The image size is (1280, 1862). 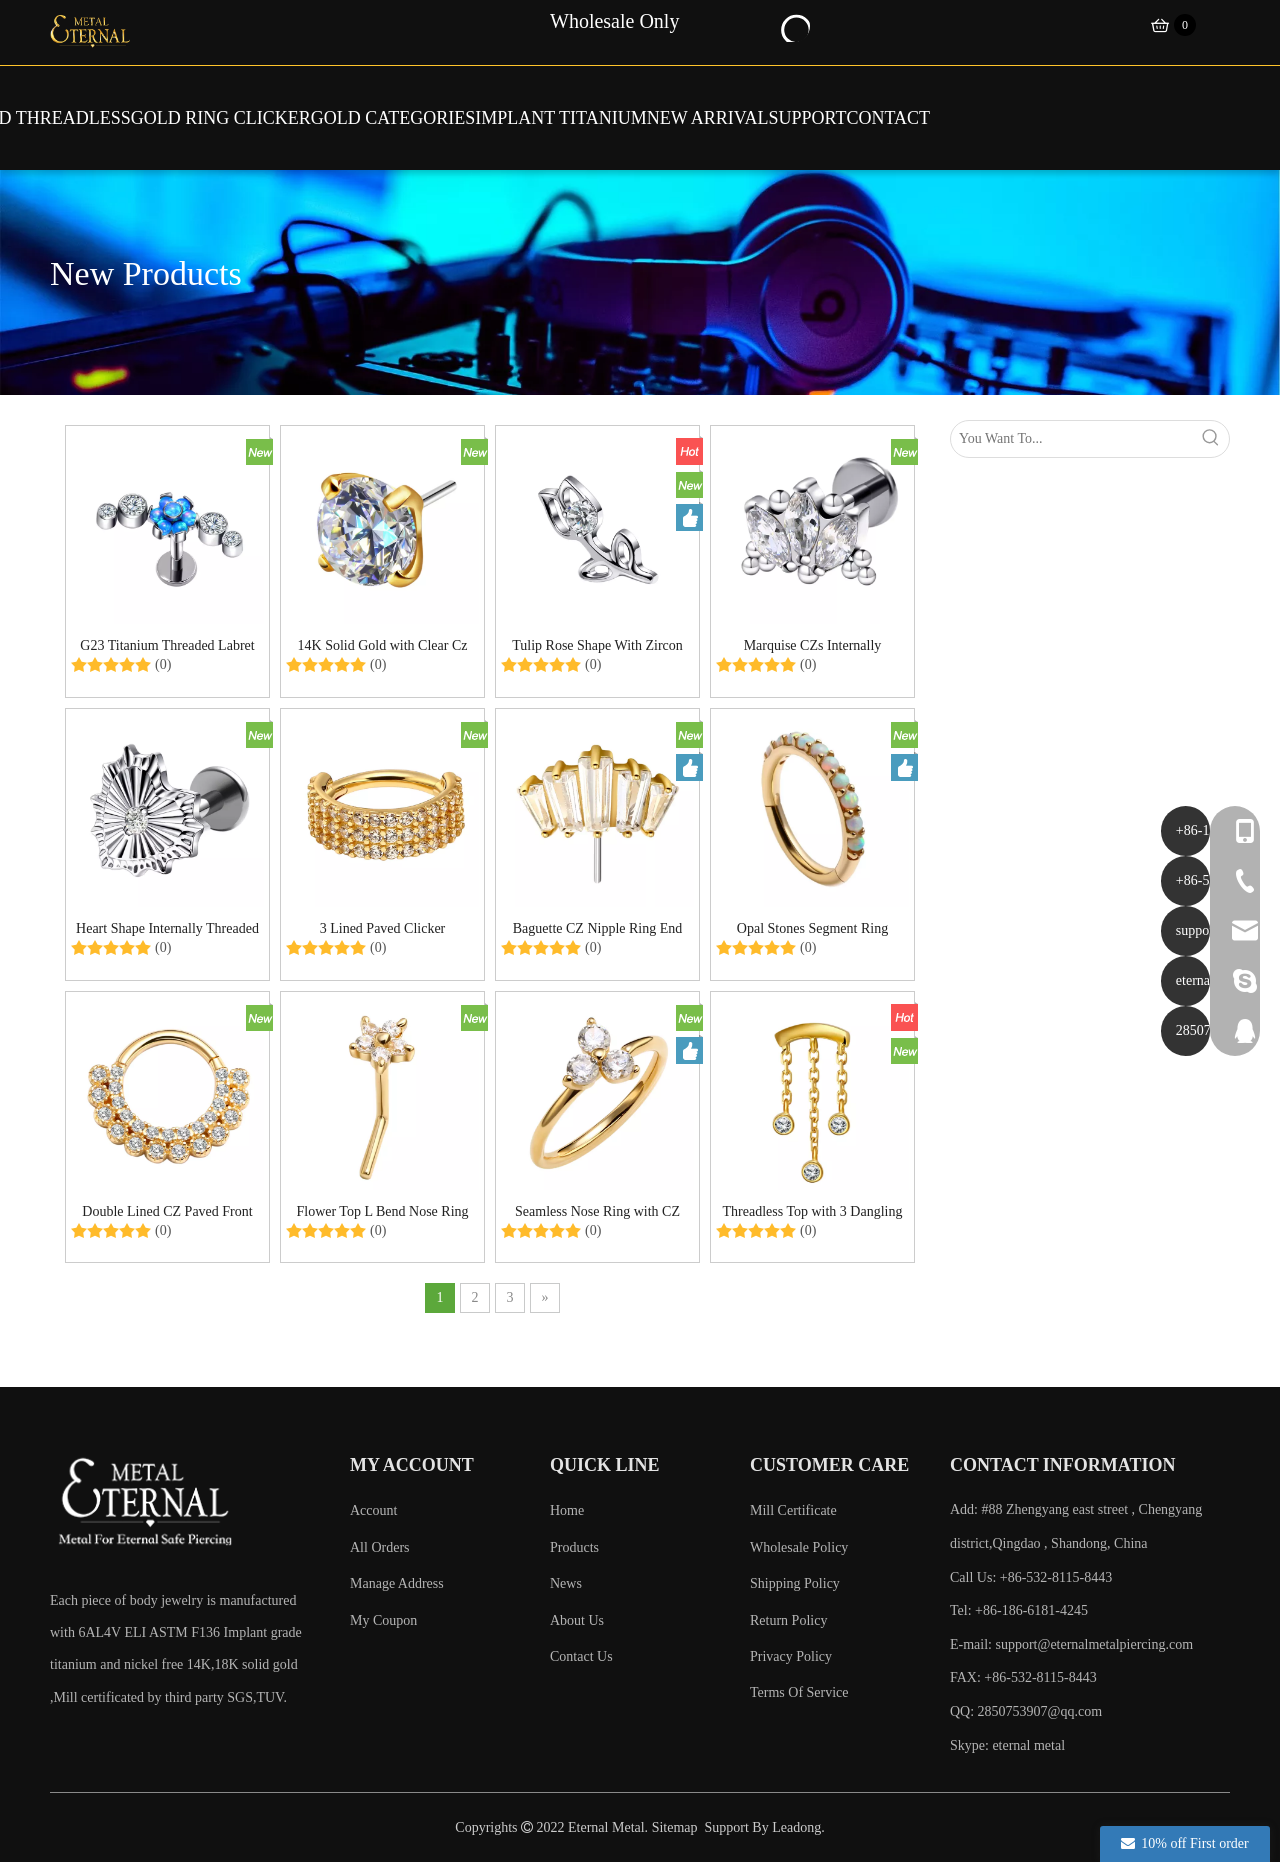 I want to click on E-mail:, so click(x=1071, y=1644).